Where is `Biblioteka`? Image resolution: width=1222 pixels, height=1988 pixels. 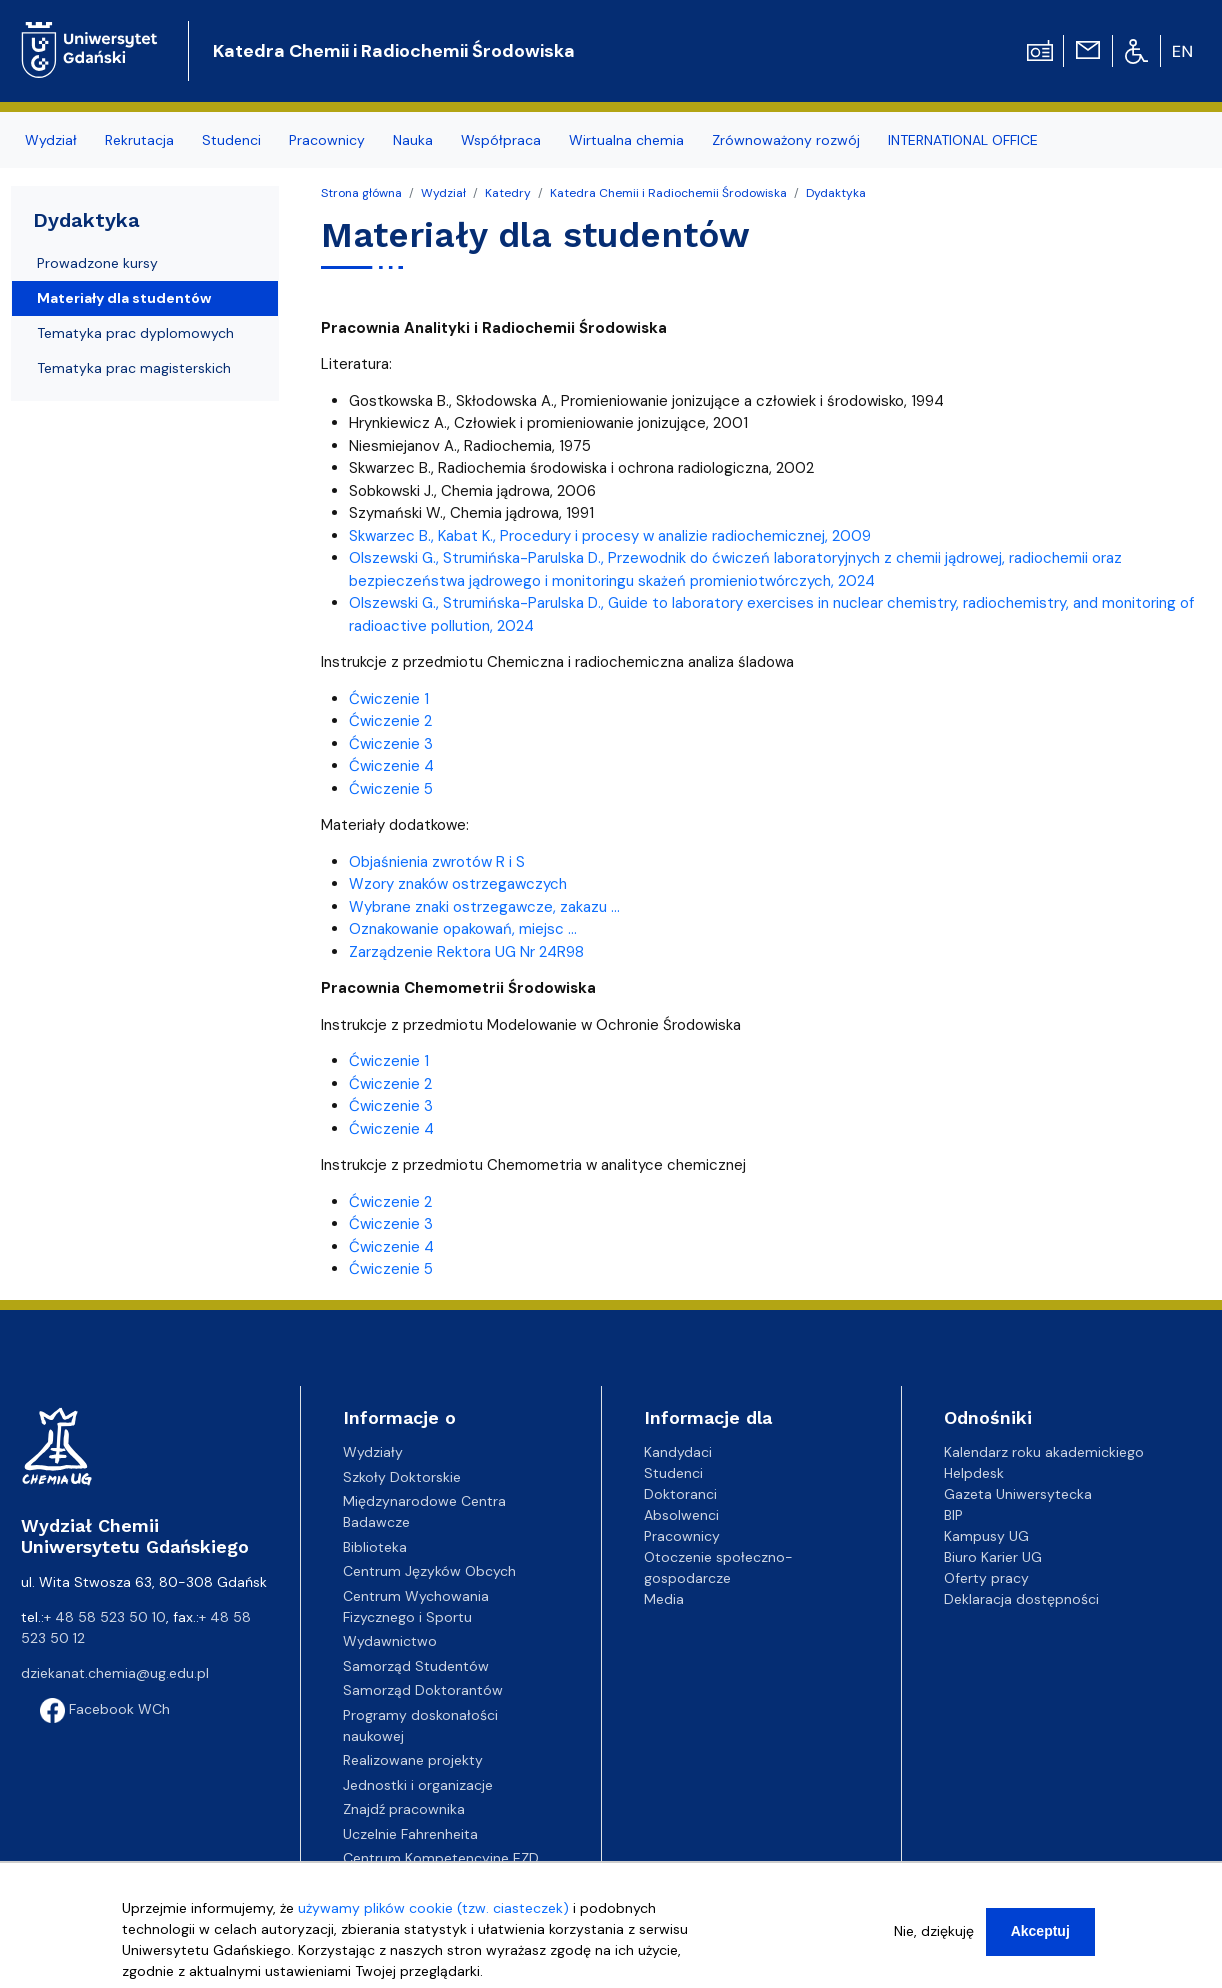 Biblioteka is located at coordinates (375, 1547).